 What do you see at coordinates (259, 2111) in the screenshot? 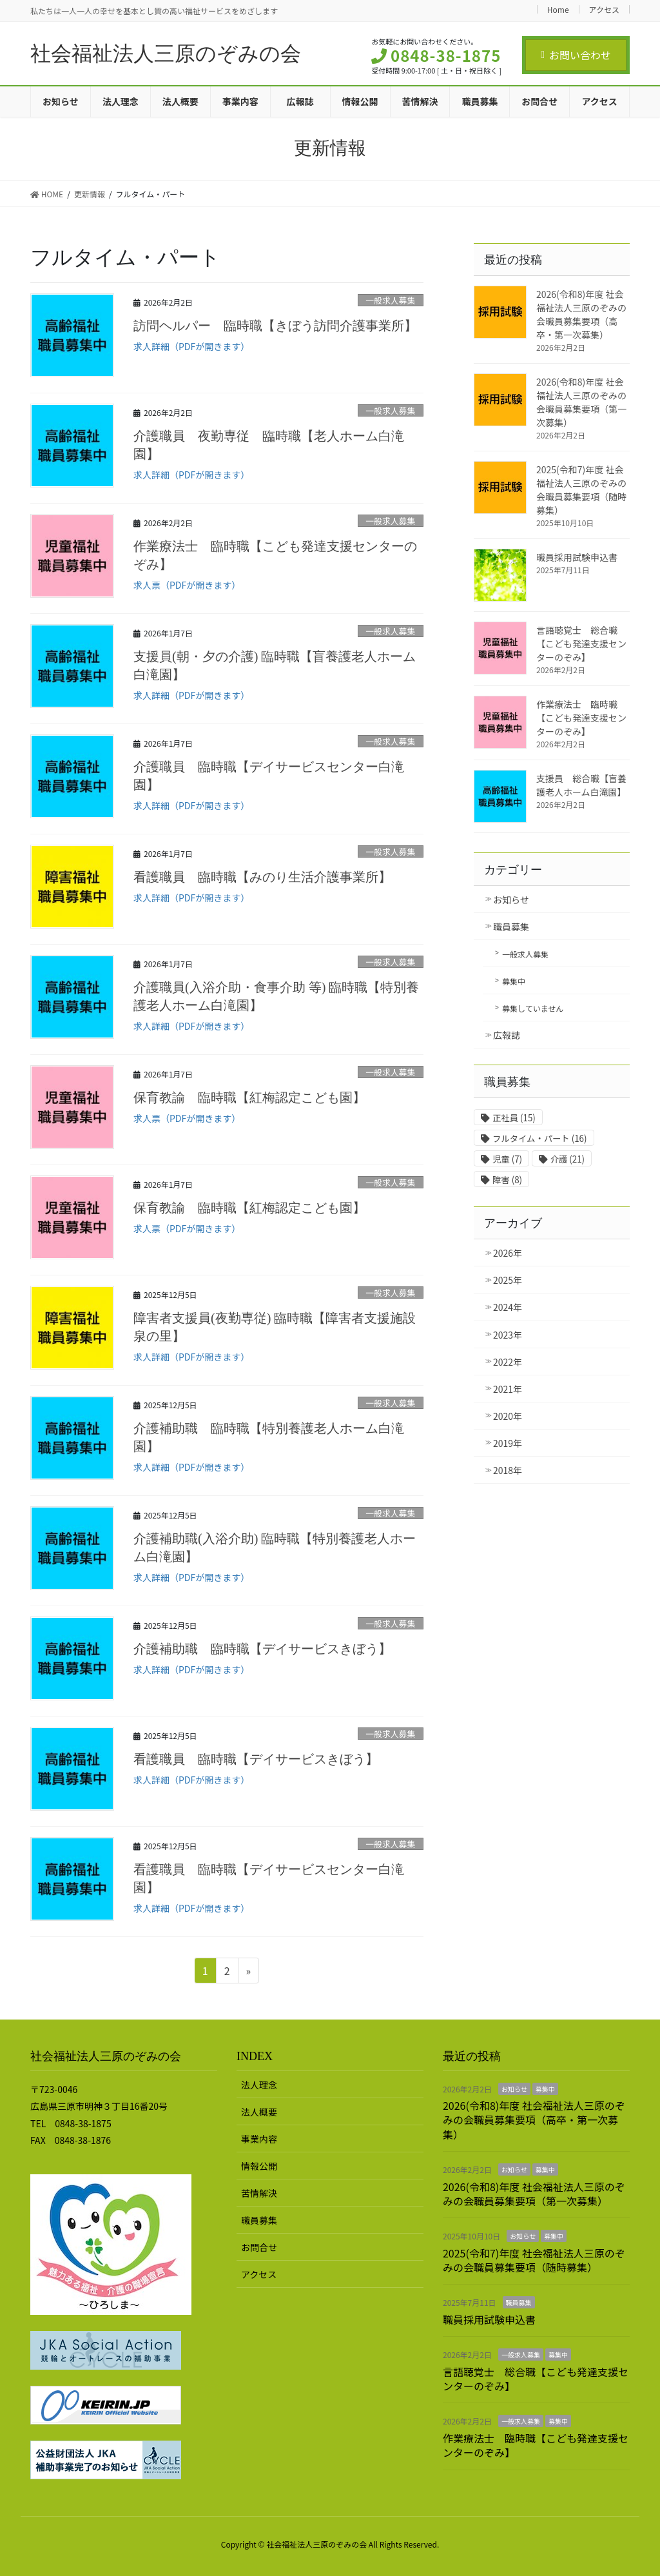
I see `法人概要` at bounding box center [259, 2111].